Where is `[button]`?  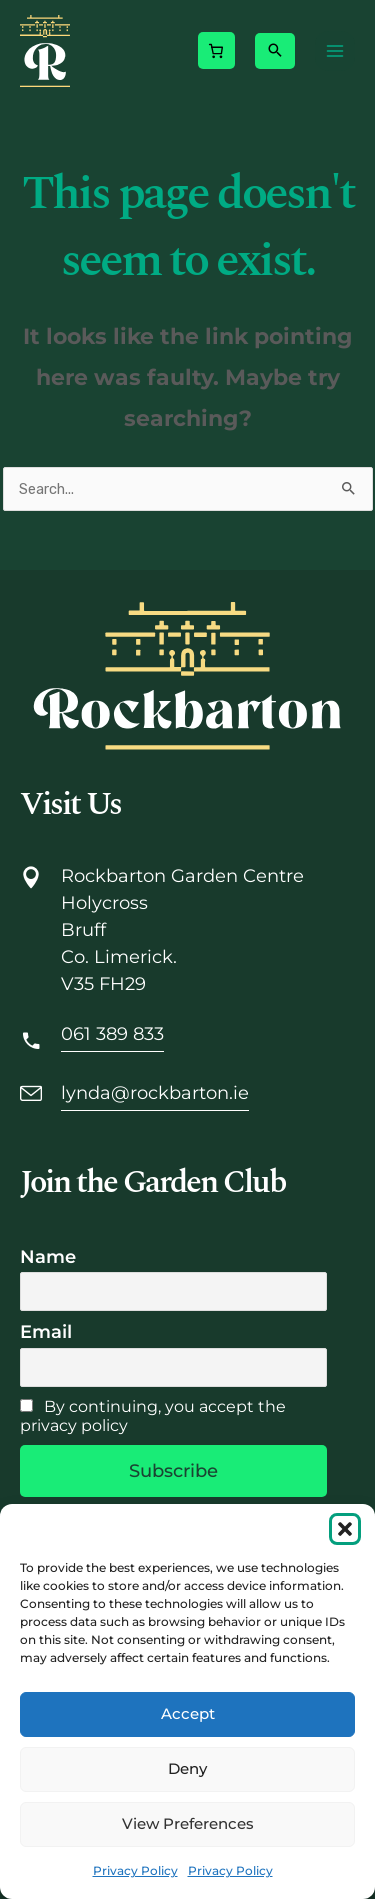
[button] is located at coordinates (345, 1529).